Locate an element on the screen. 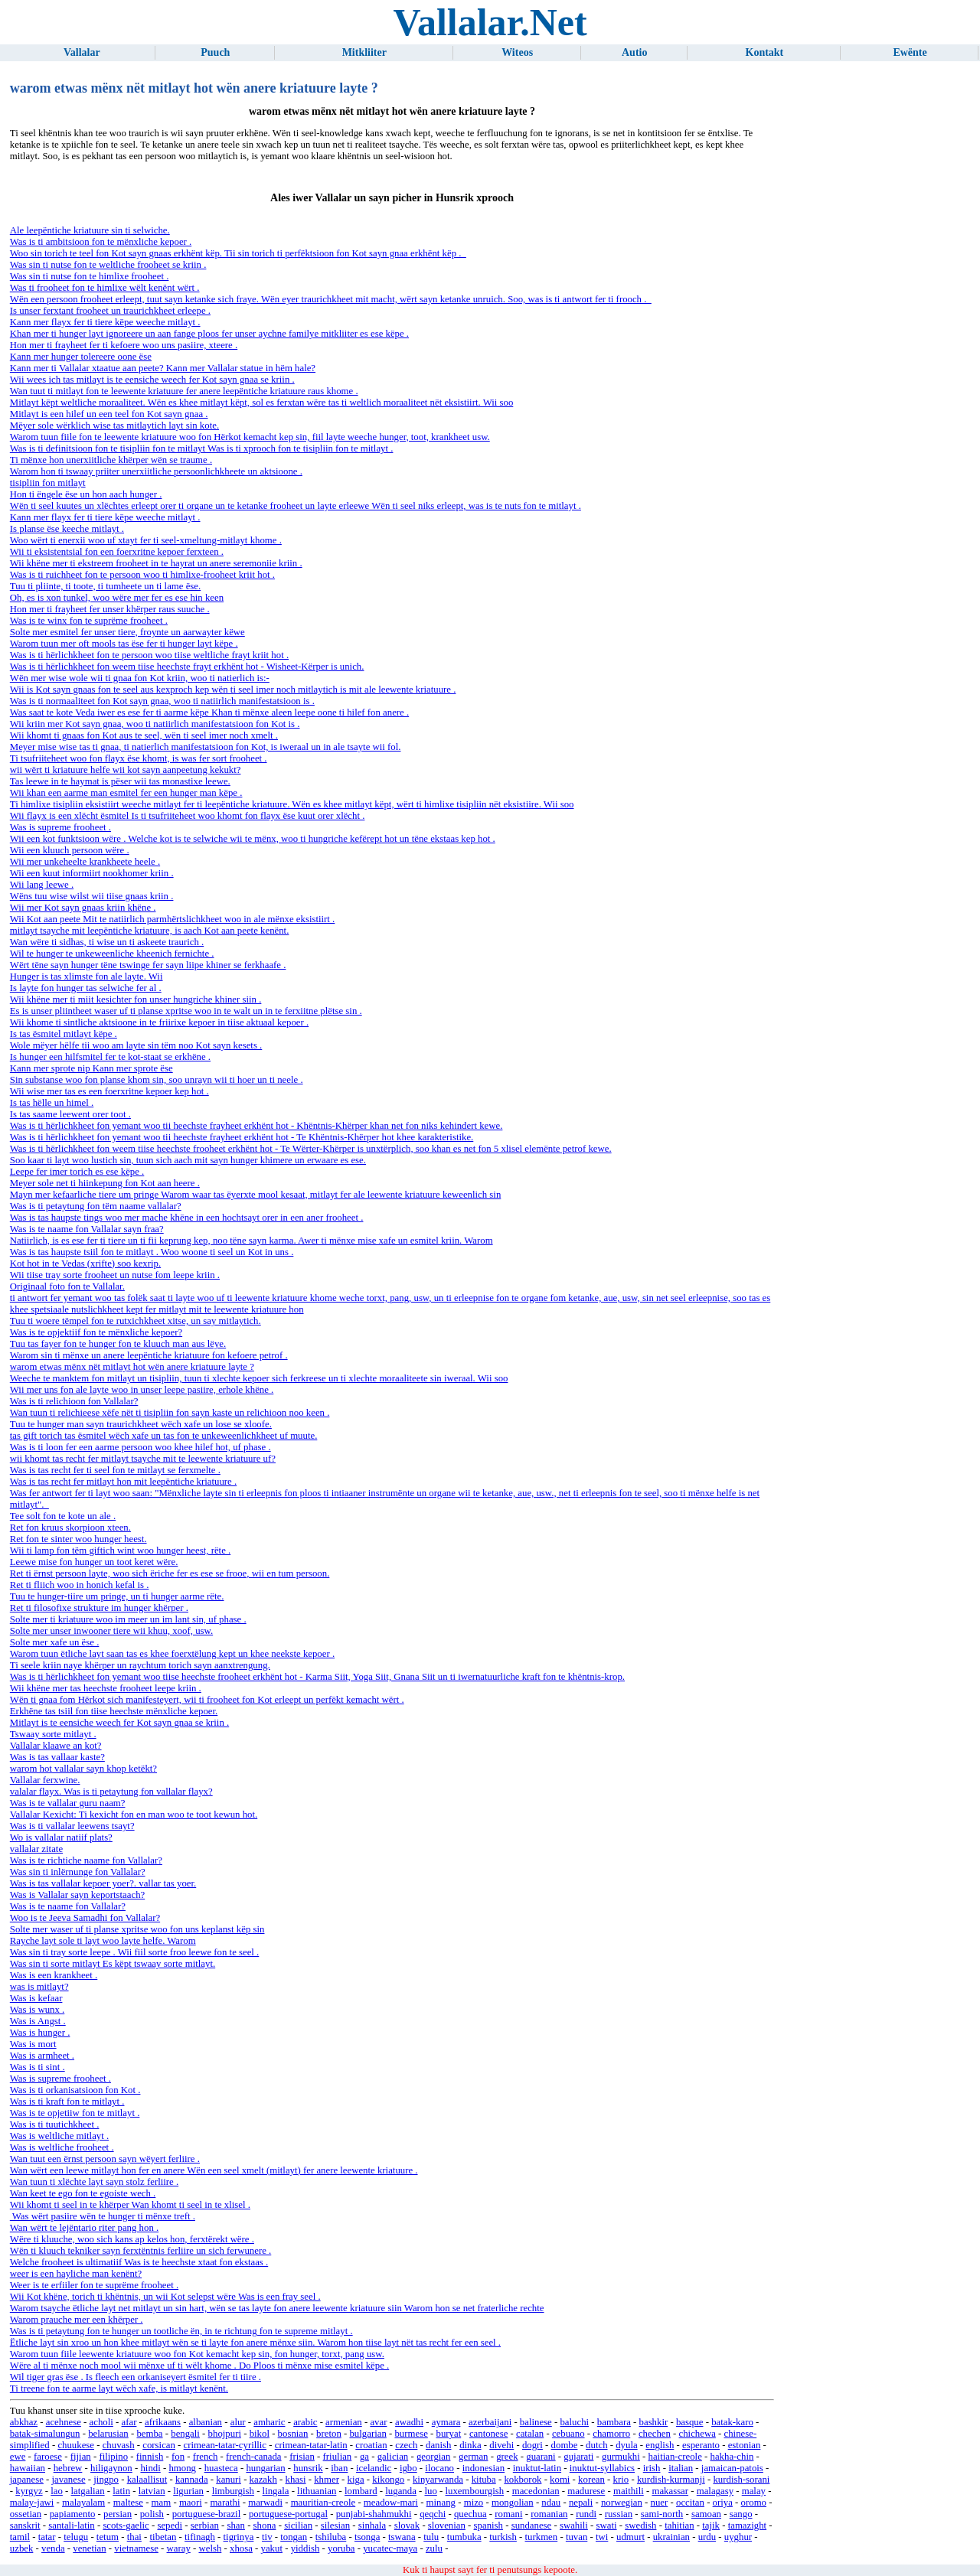  kokborok is located at coordinates (522, 2479).